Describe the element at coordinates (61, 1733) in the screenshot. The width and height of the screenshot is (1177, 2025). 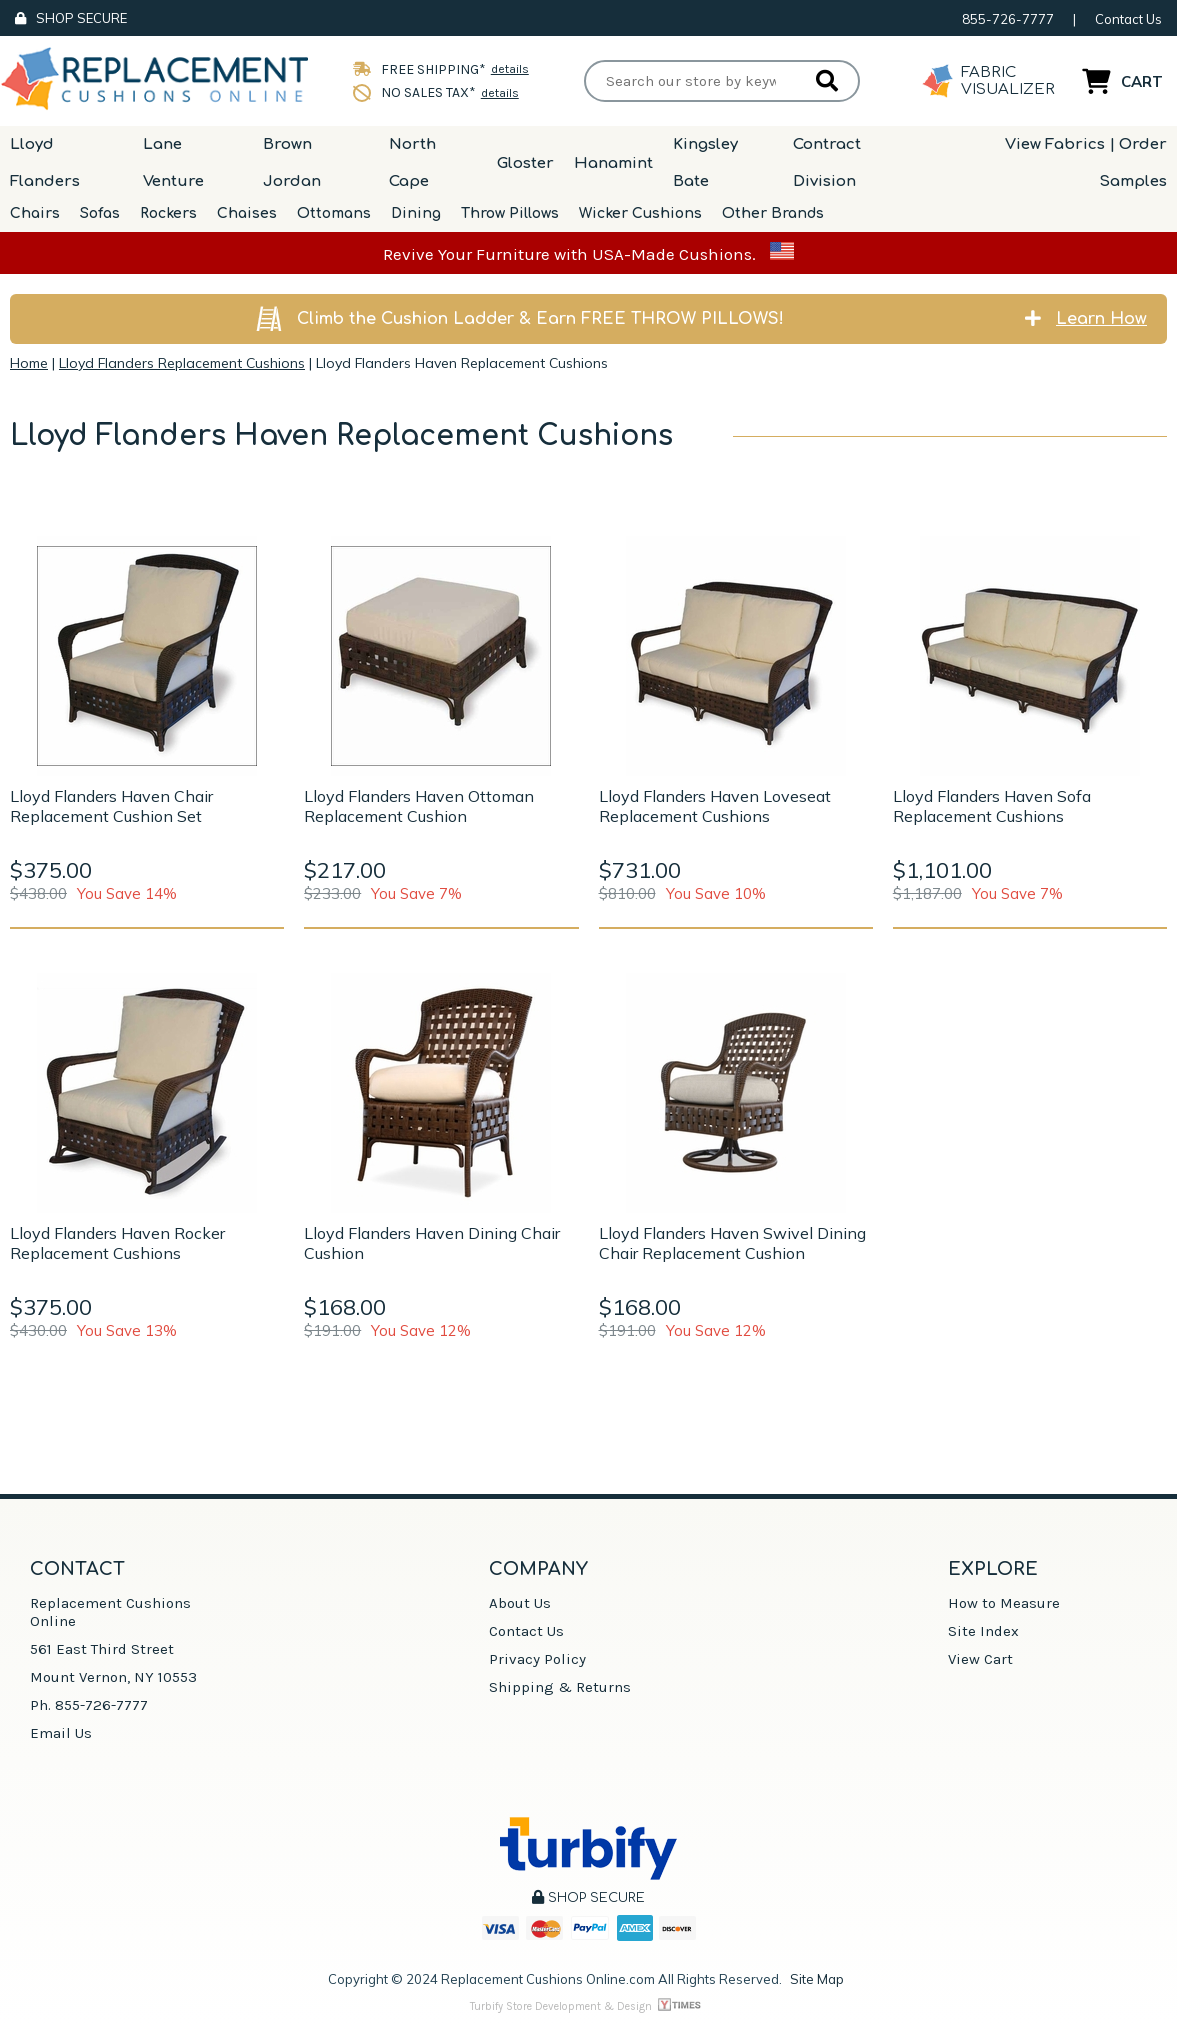
I see `Email Us` at that location.